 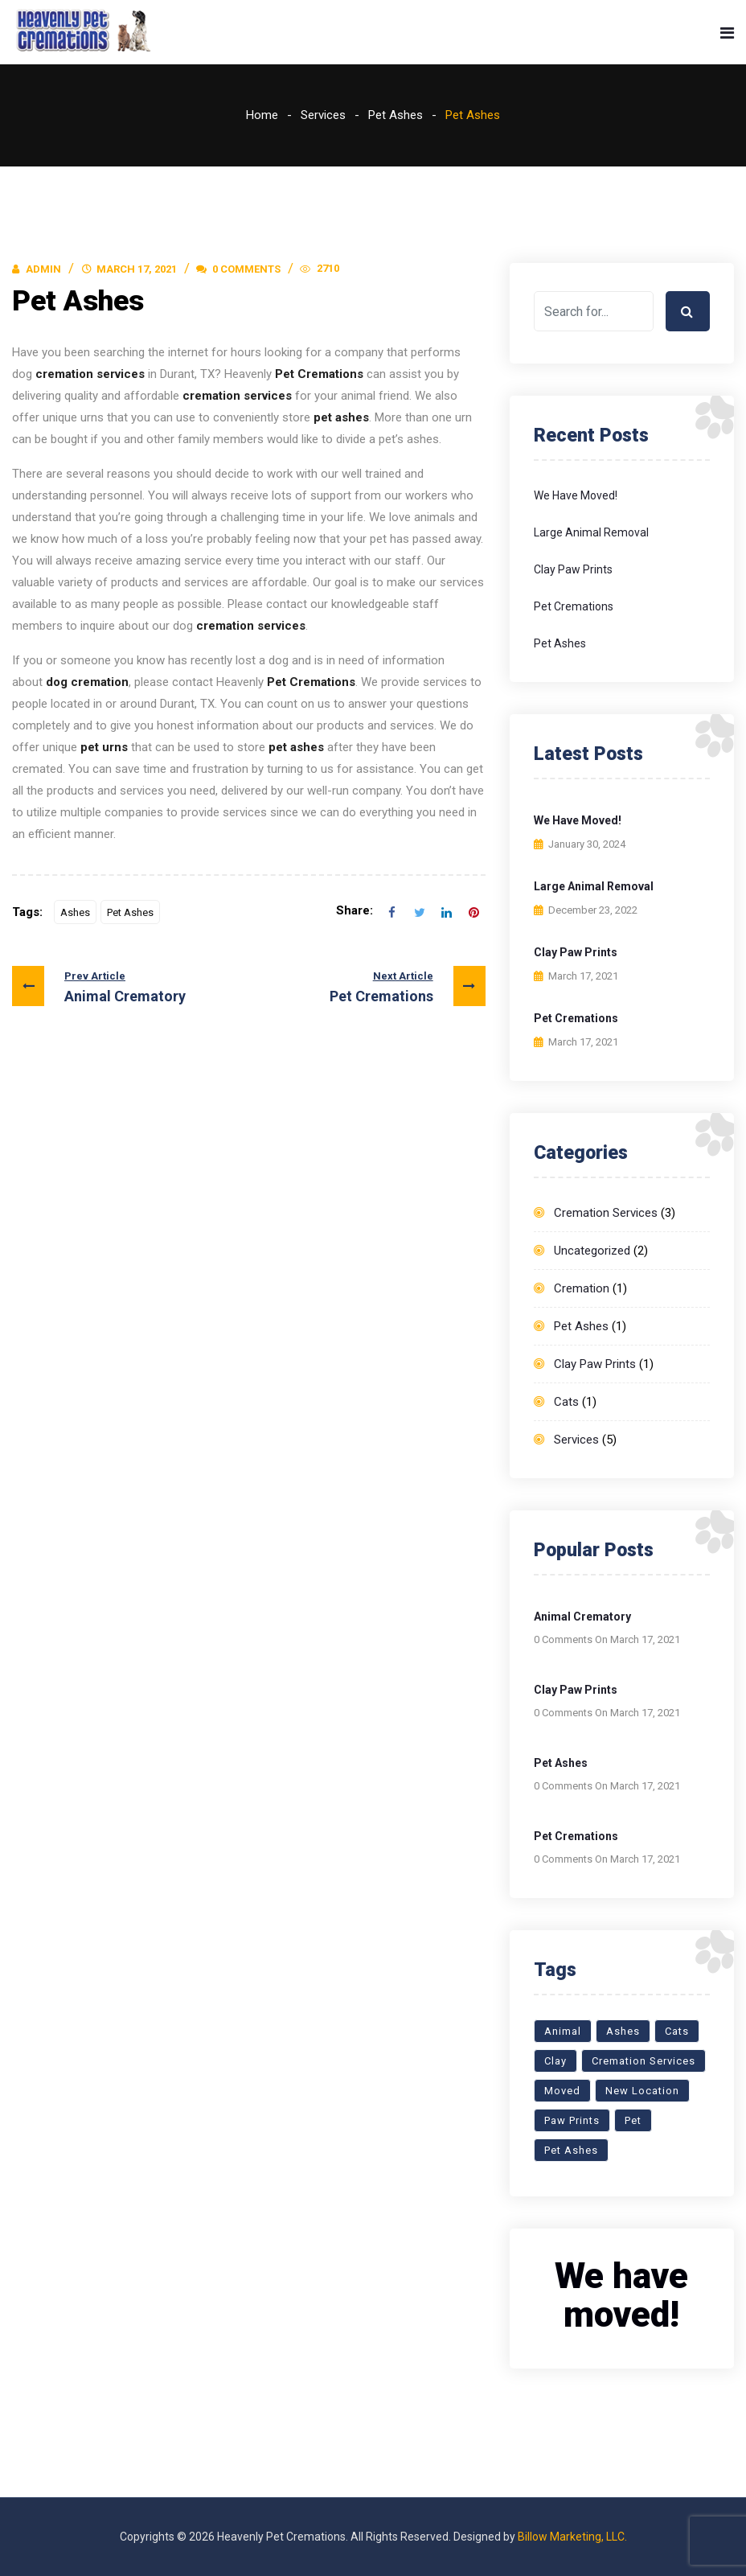 I want to click on Ashes, so click(x=75, y=912).